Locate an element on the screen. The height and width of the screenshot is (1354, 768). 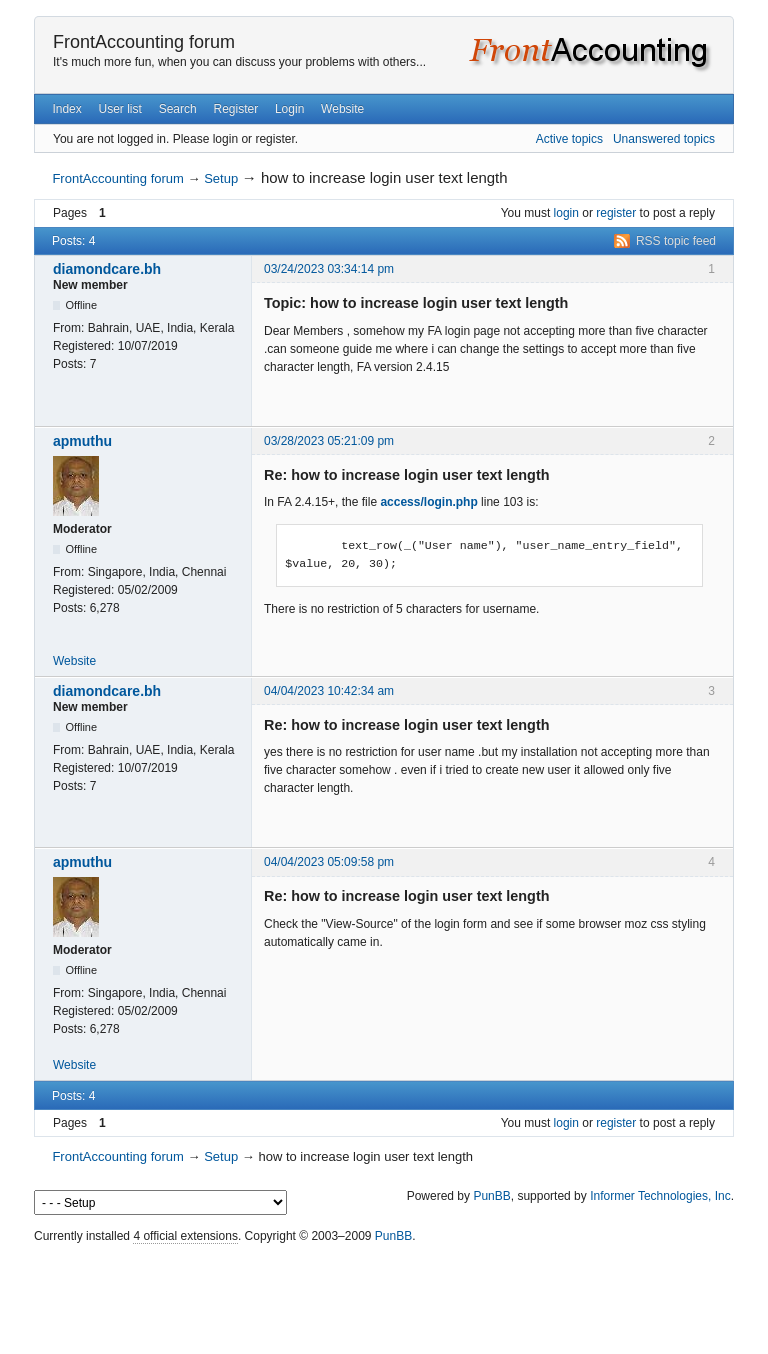
03/28/2023 05:21:09 pm is located at coordinates (329, 441).